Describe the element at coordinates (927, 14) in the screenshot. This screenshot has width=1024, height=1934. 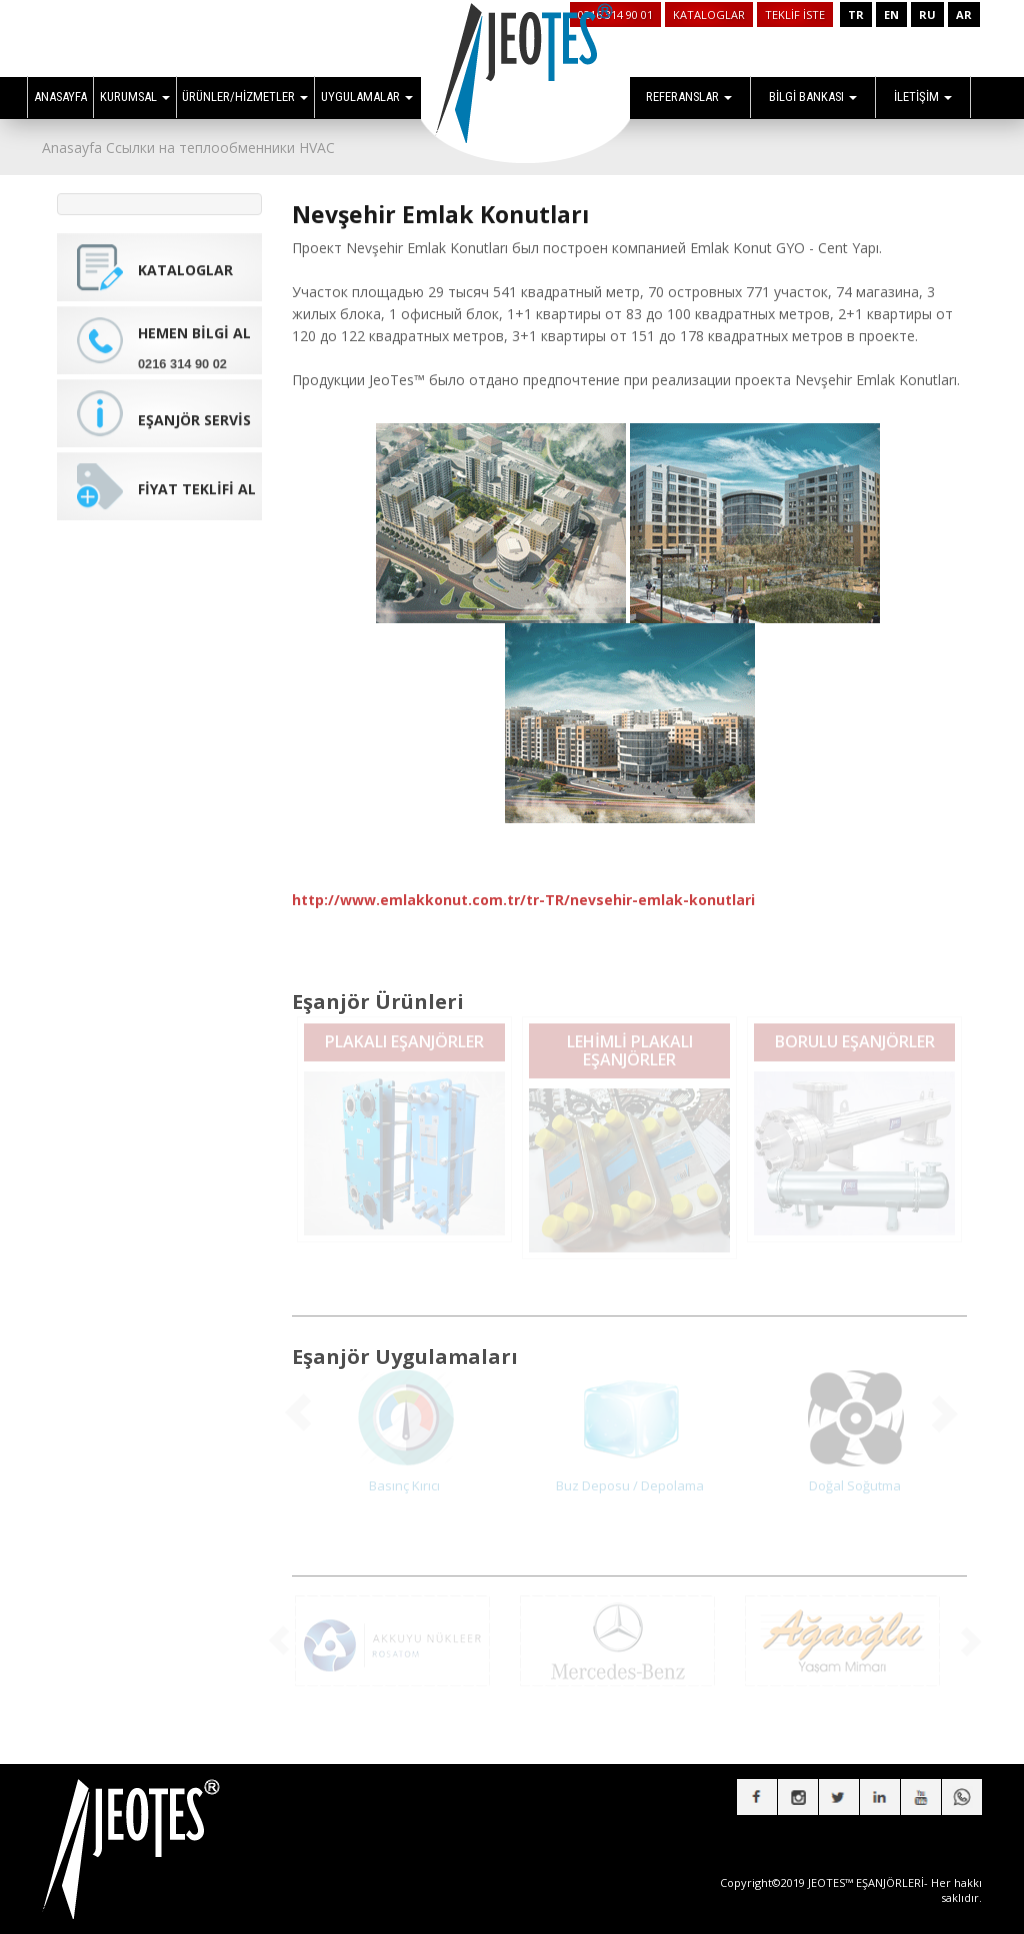
I see `RU` at that location.